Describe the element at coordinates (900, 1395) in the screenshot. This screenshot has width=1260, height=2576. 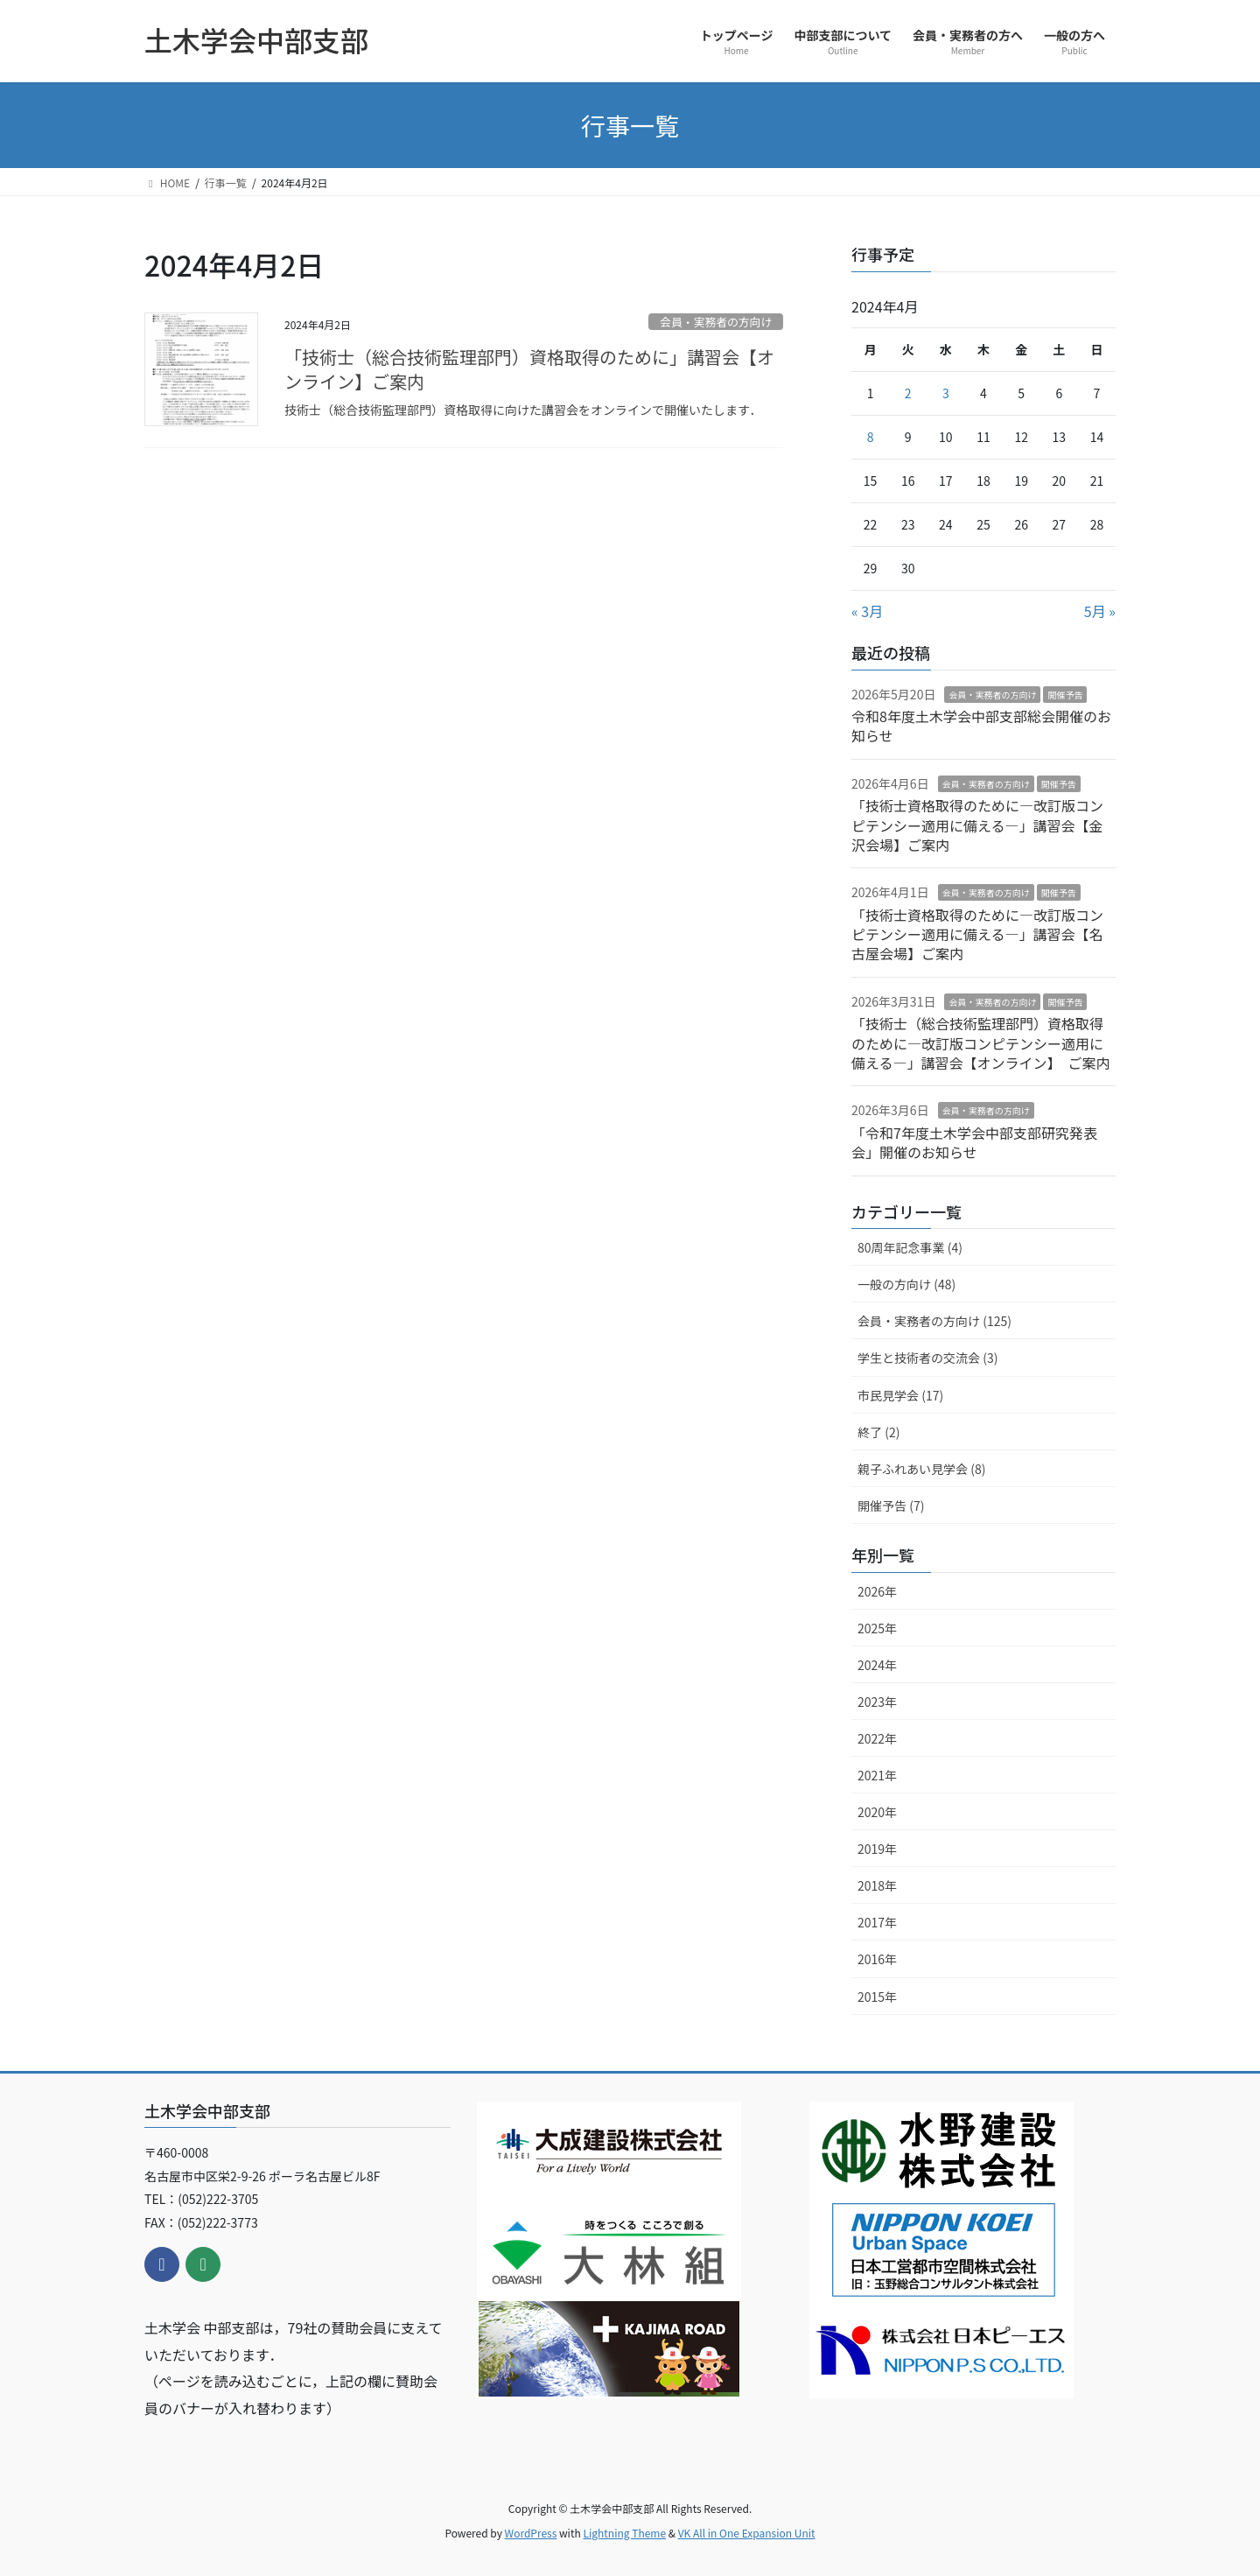
I see `市民見学会 (17)` at that location.